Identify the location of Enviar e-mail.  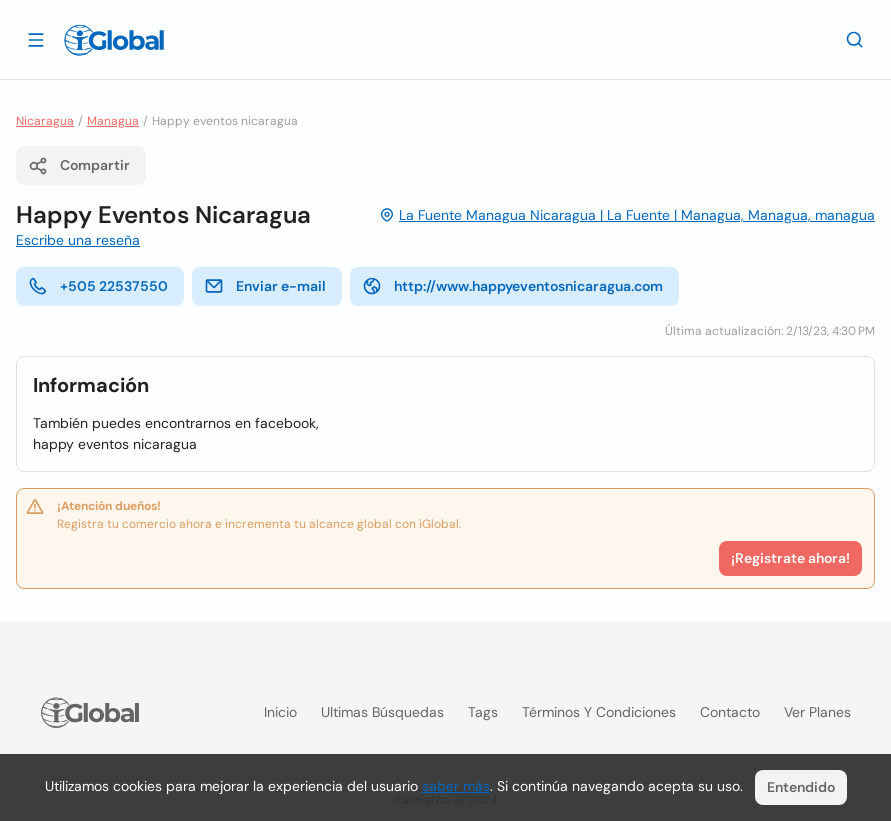
(265, 286).